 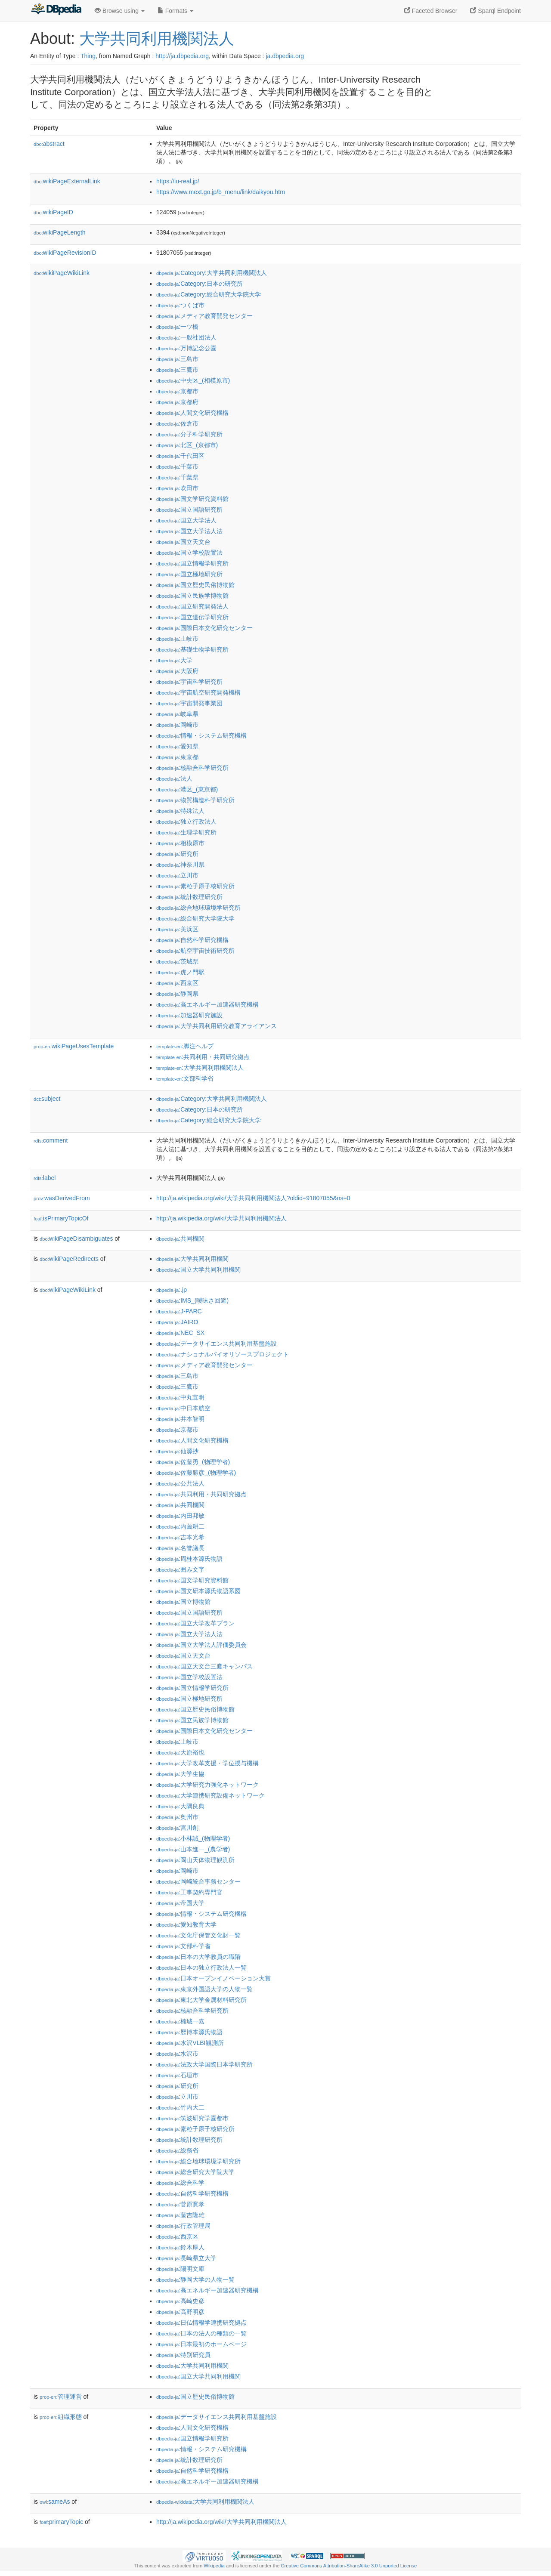 I want to click on :周桂本源氏物語, so click(x=189, y=1558).